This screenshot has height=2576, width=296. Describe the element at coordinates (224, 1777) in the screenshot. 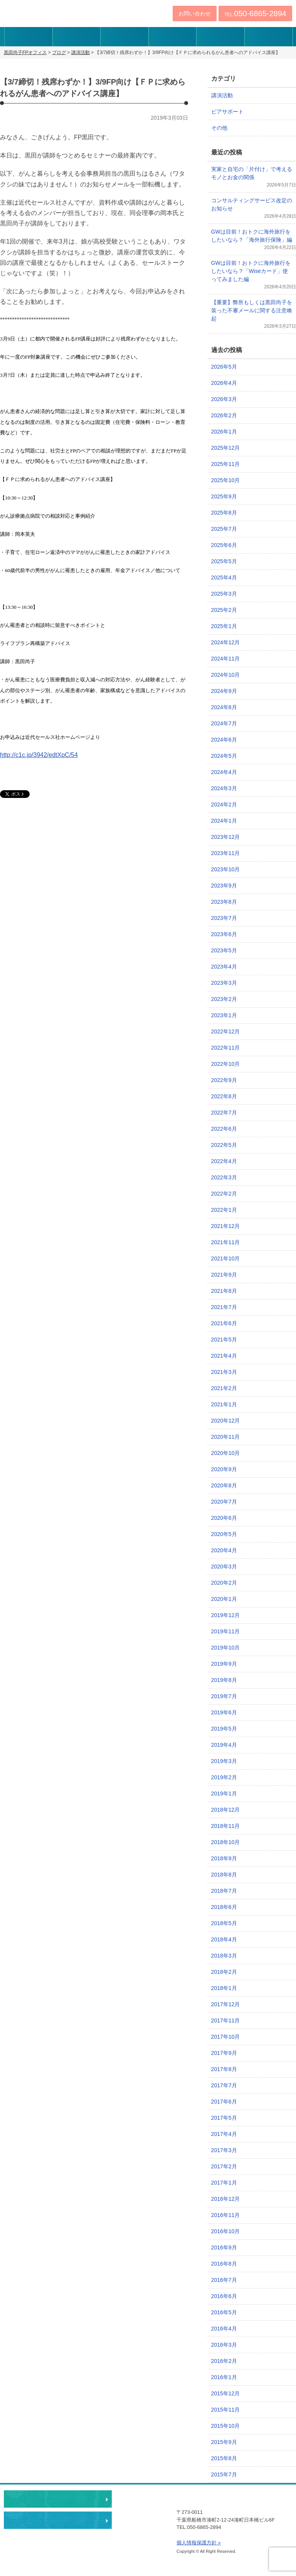

I see `2019年2月` at that location.